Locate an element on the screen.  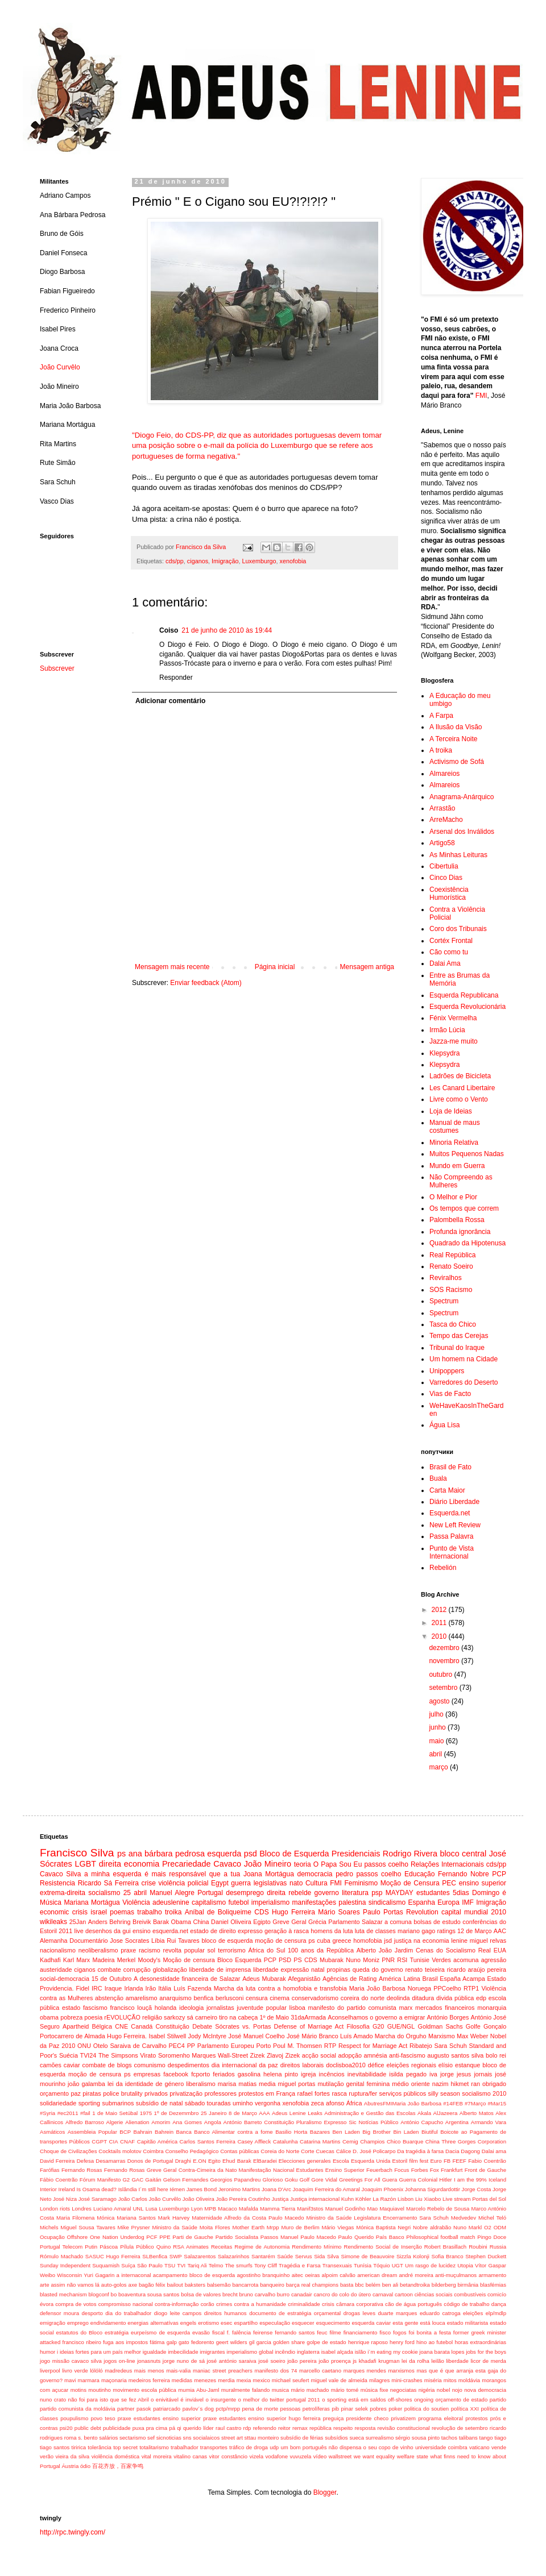
2011 is located at coordinates (440, 1623).